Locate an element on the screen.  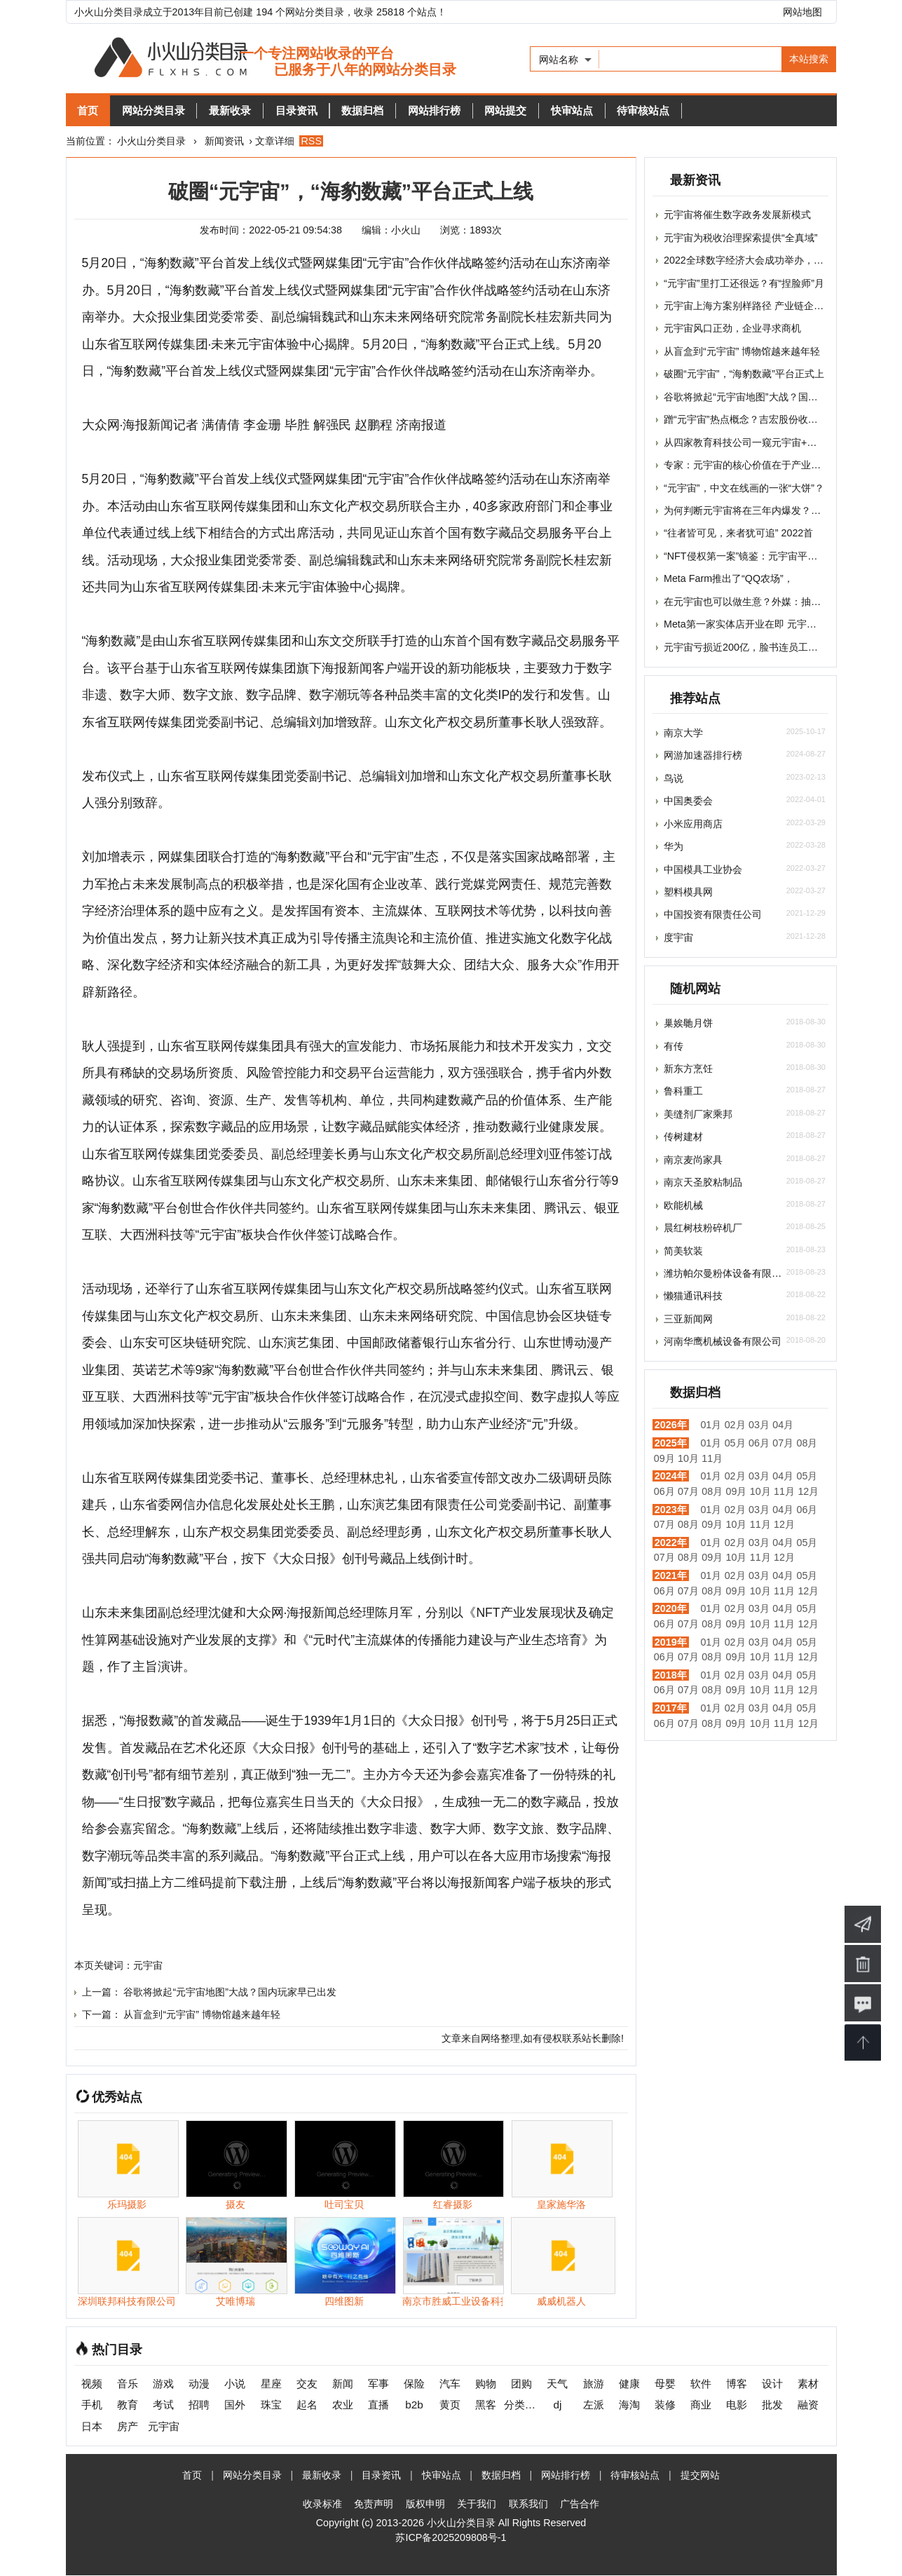
软件 is located at coordinates (700, 2384).